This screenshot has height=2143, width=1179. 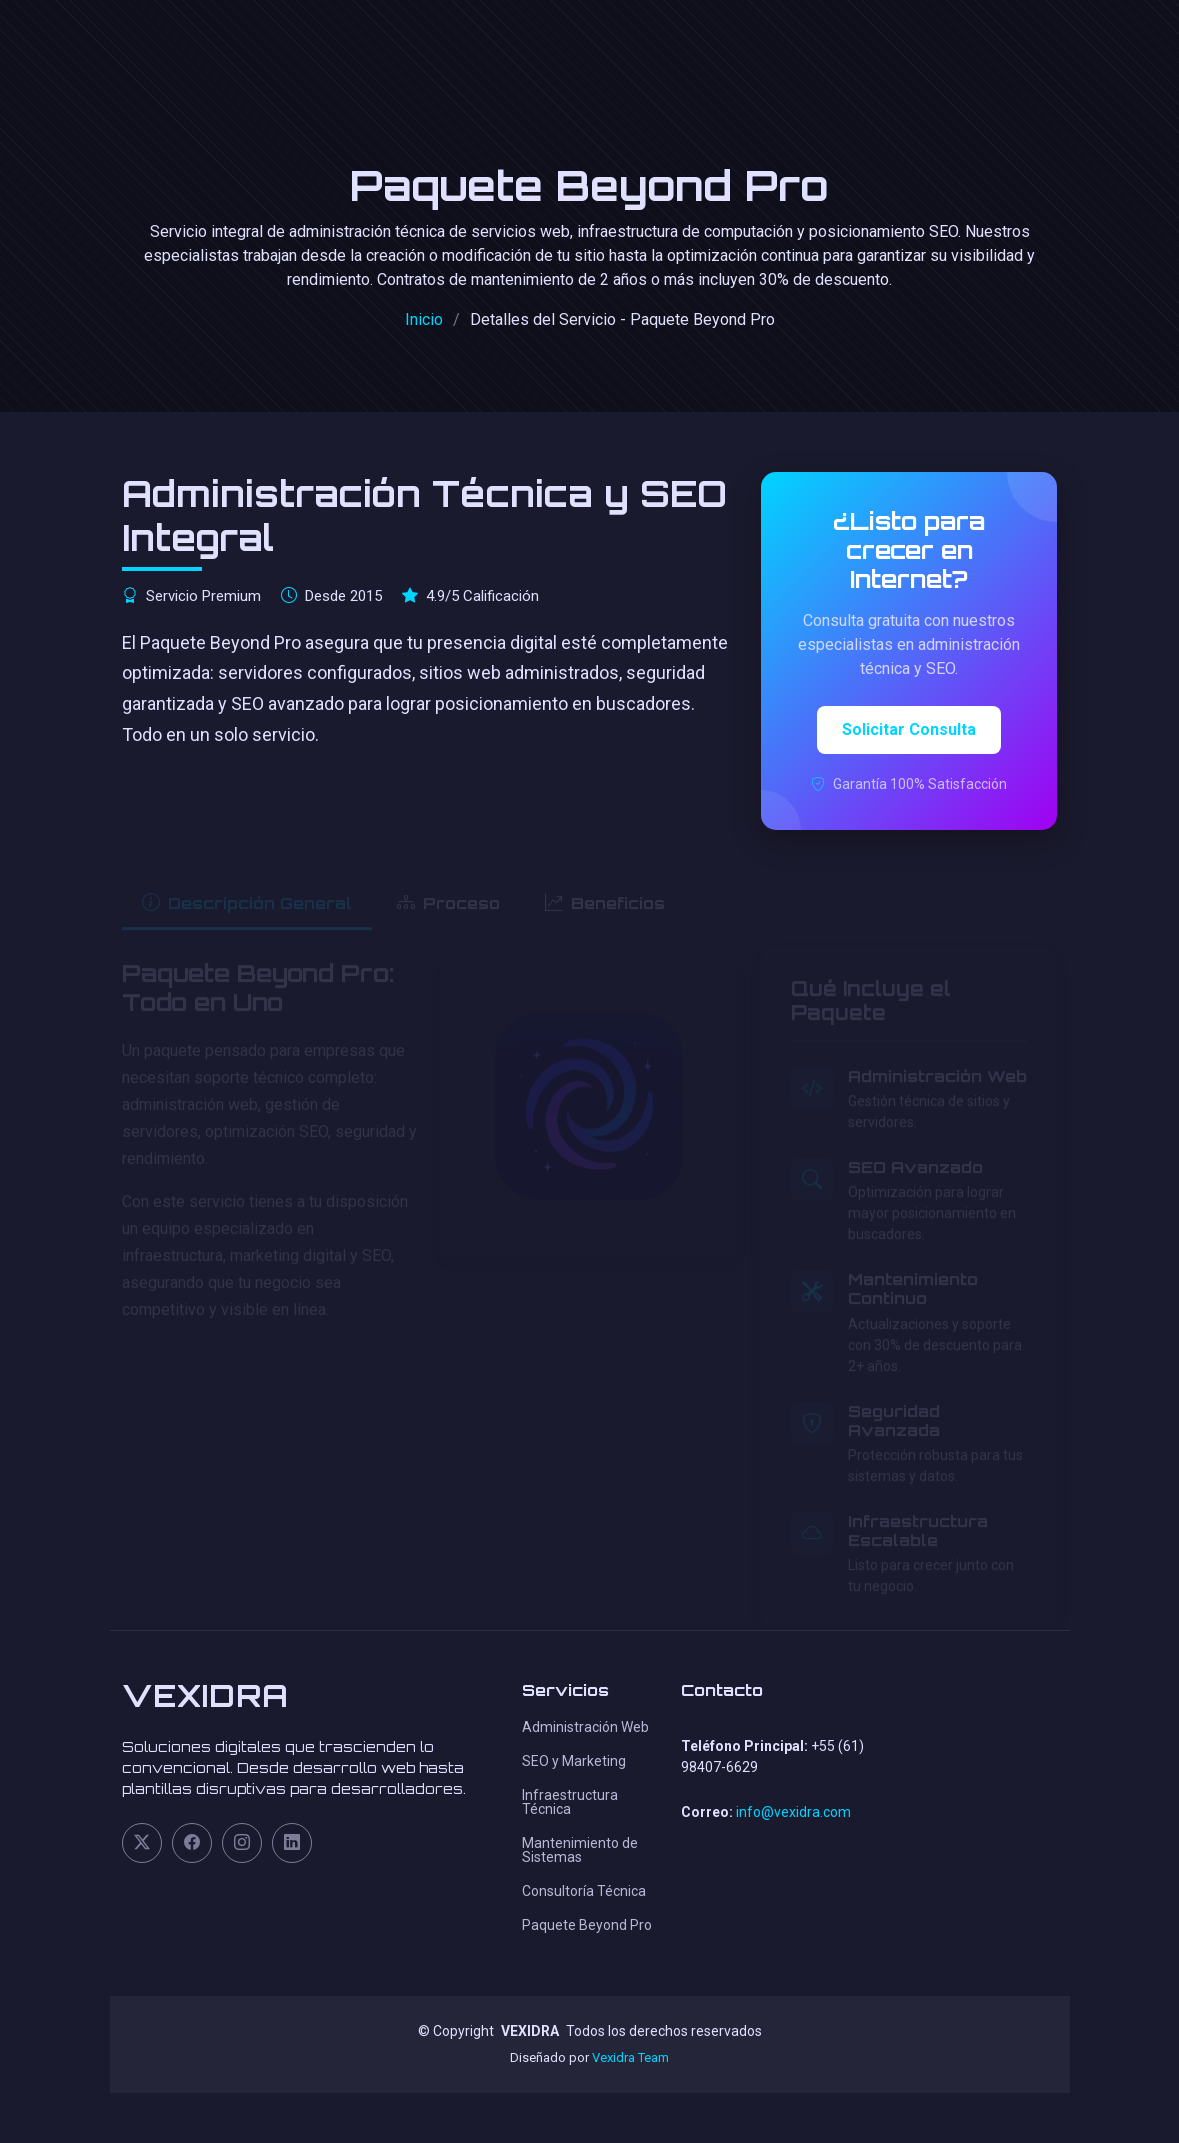 What do you see at coordinates (580, 1850) in the screenshot?
I see `Mantenimiento de Sistemas` at bounding box center [580, 1850].